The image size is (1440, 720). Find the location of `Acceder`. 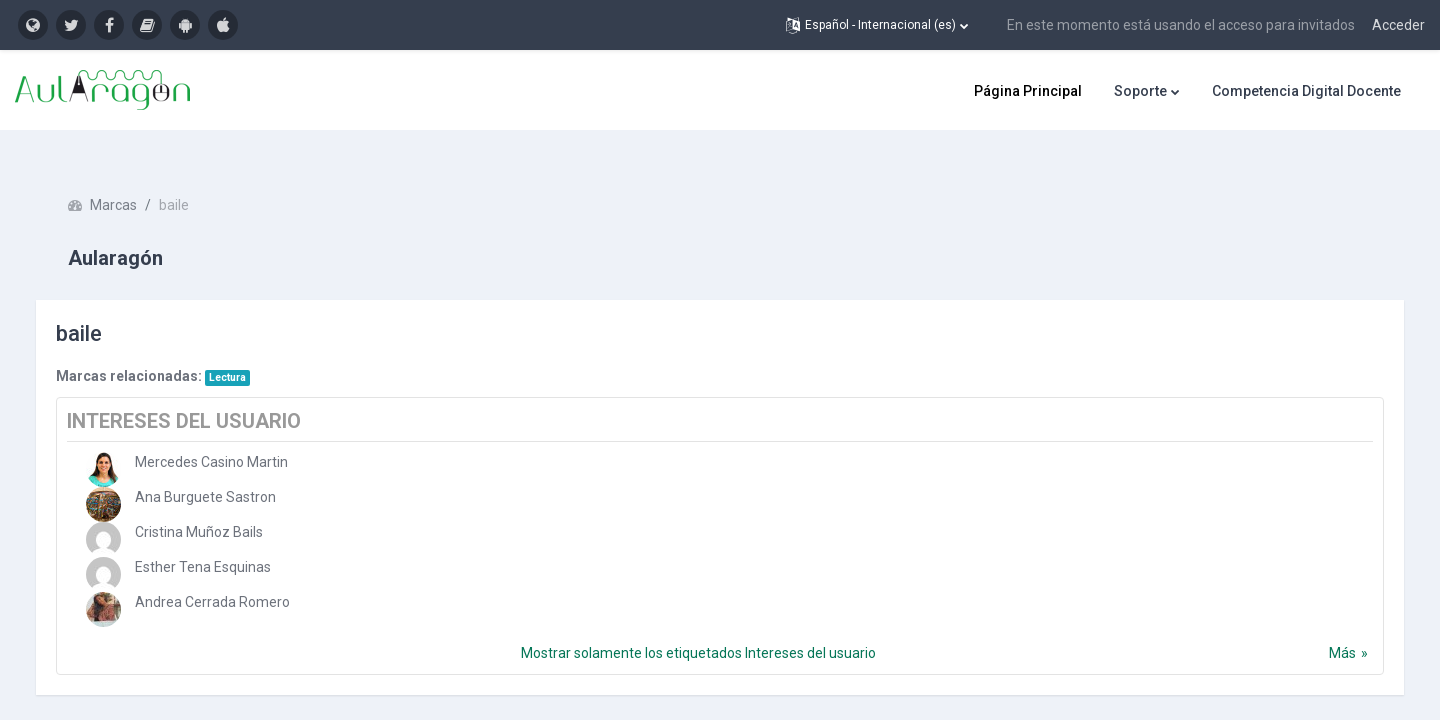

Acceder is located at coordinates (1398, 25).